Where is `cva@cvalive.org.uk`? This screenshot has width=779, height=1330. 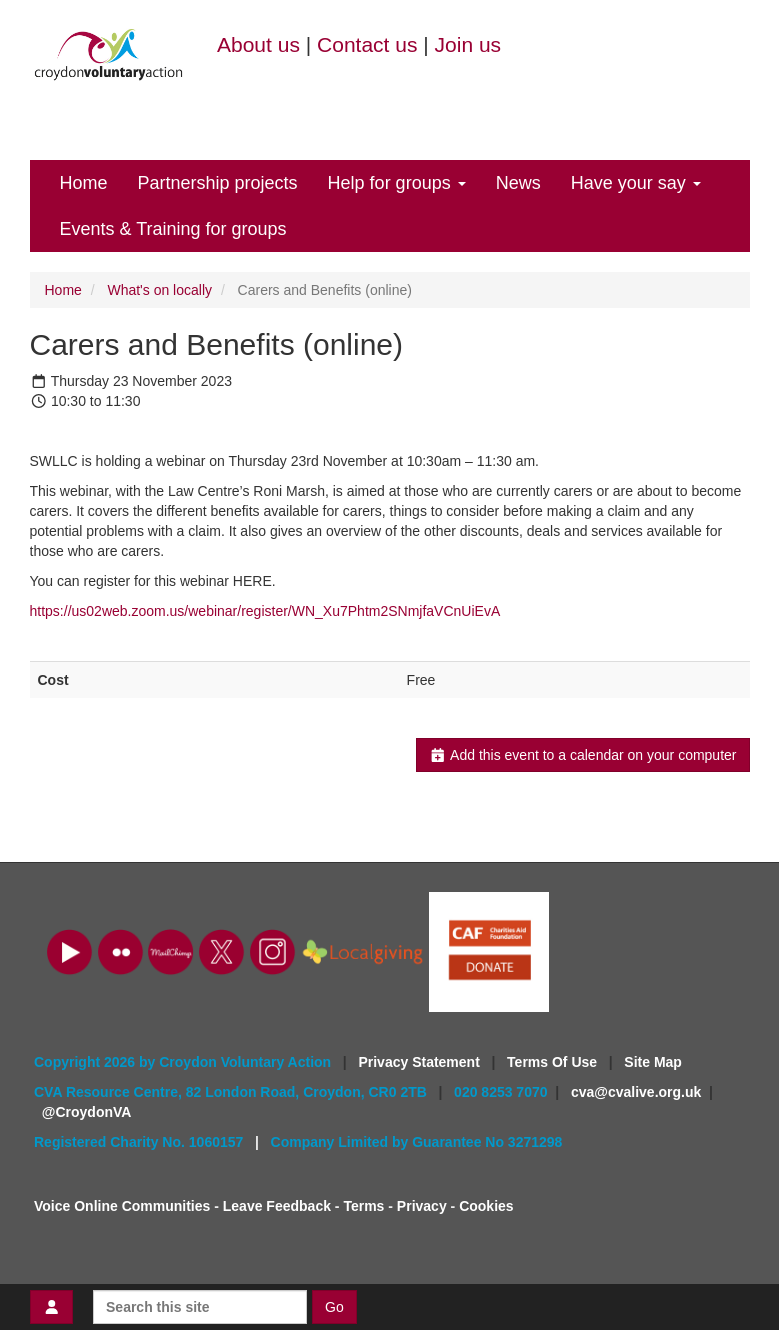
cva@cvalive.org.uk is located at coordinates (636, 1092).